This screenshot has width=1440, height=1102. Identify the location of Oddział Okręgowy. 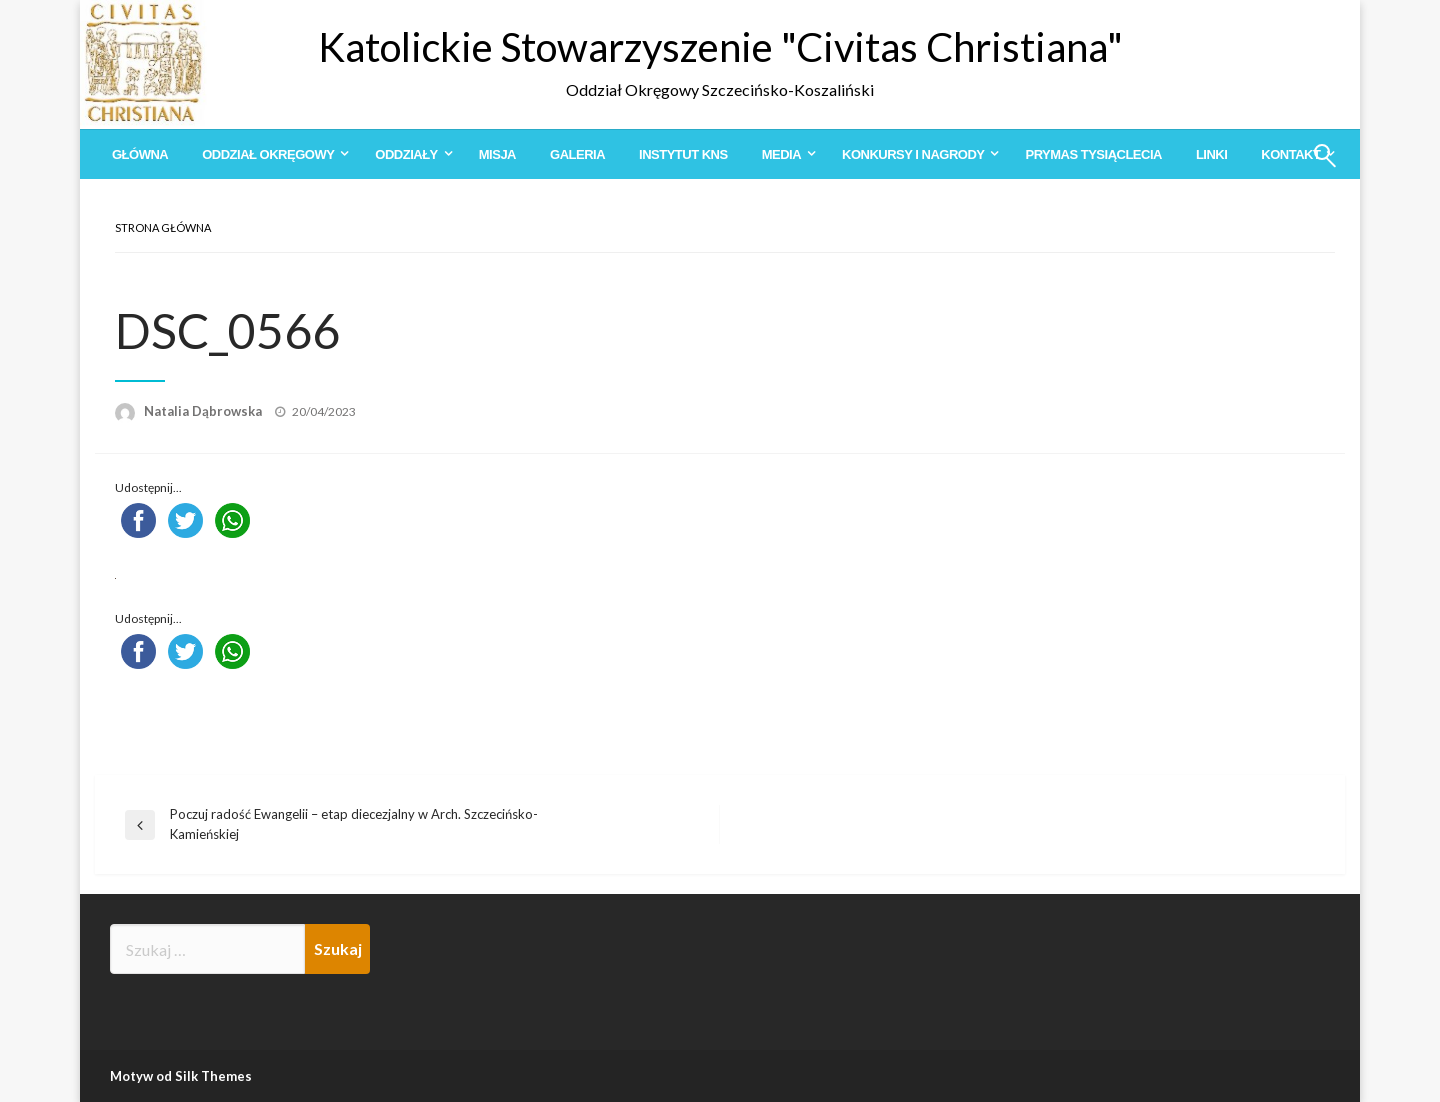
(268, 154).